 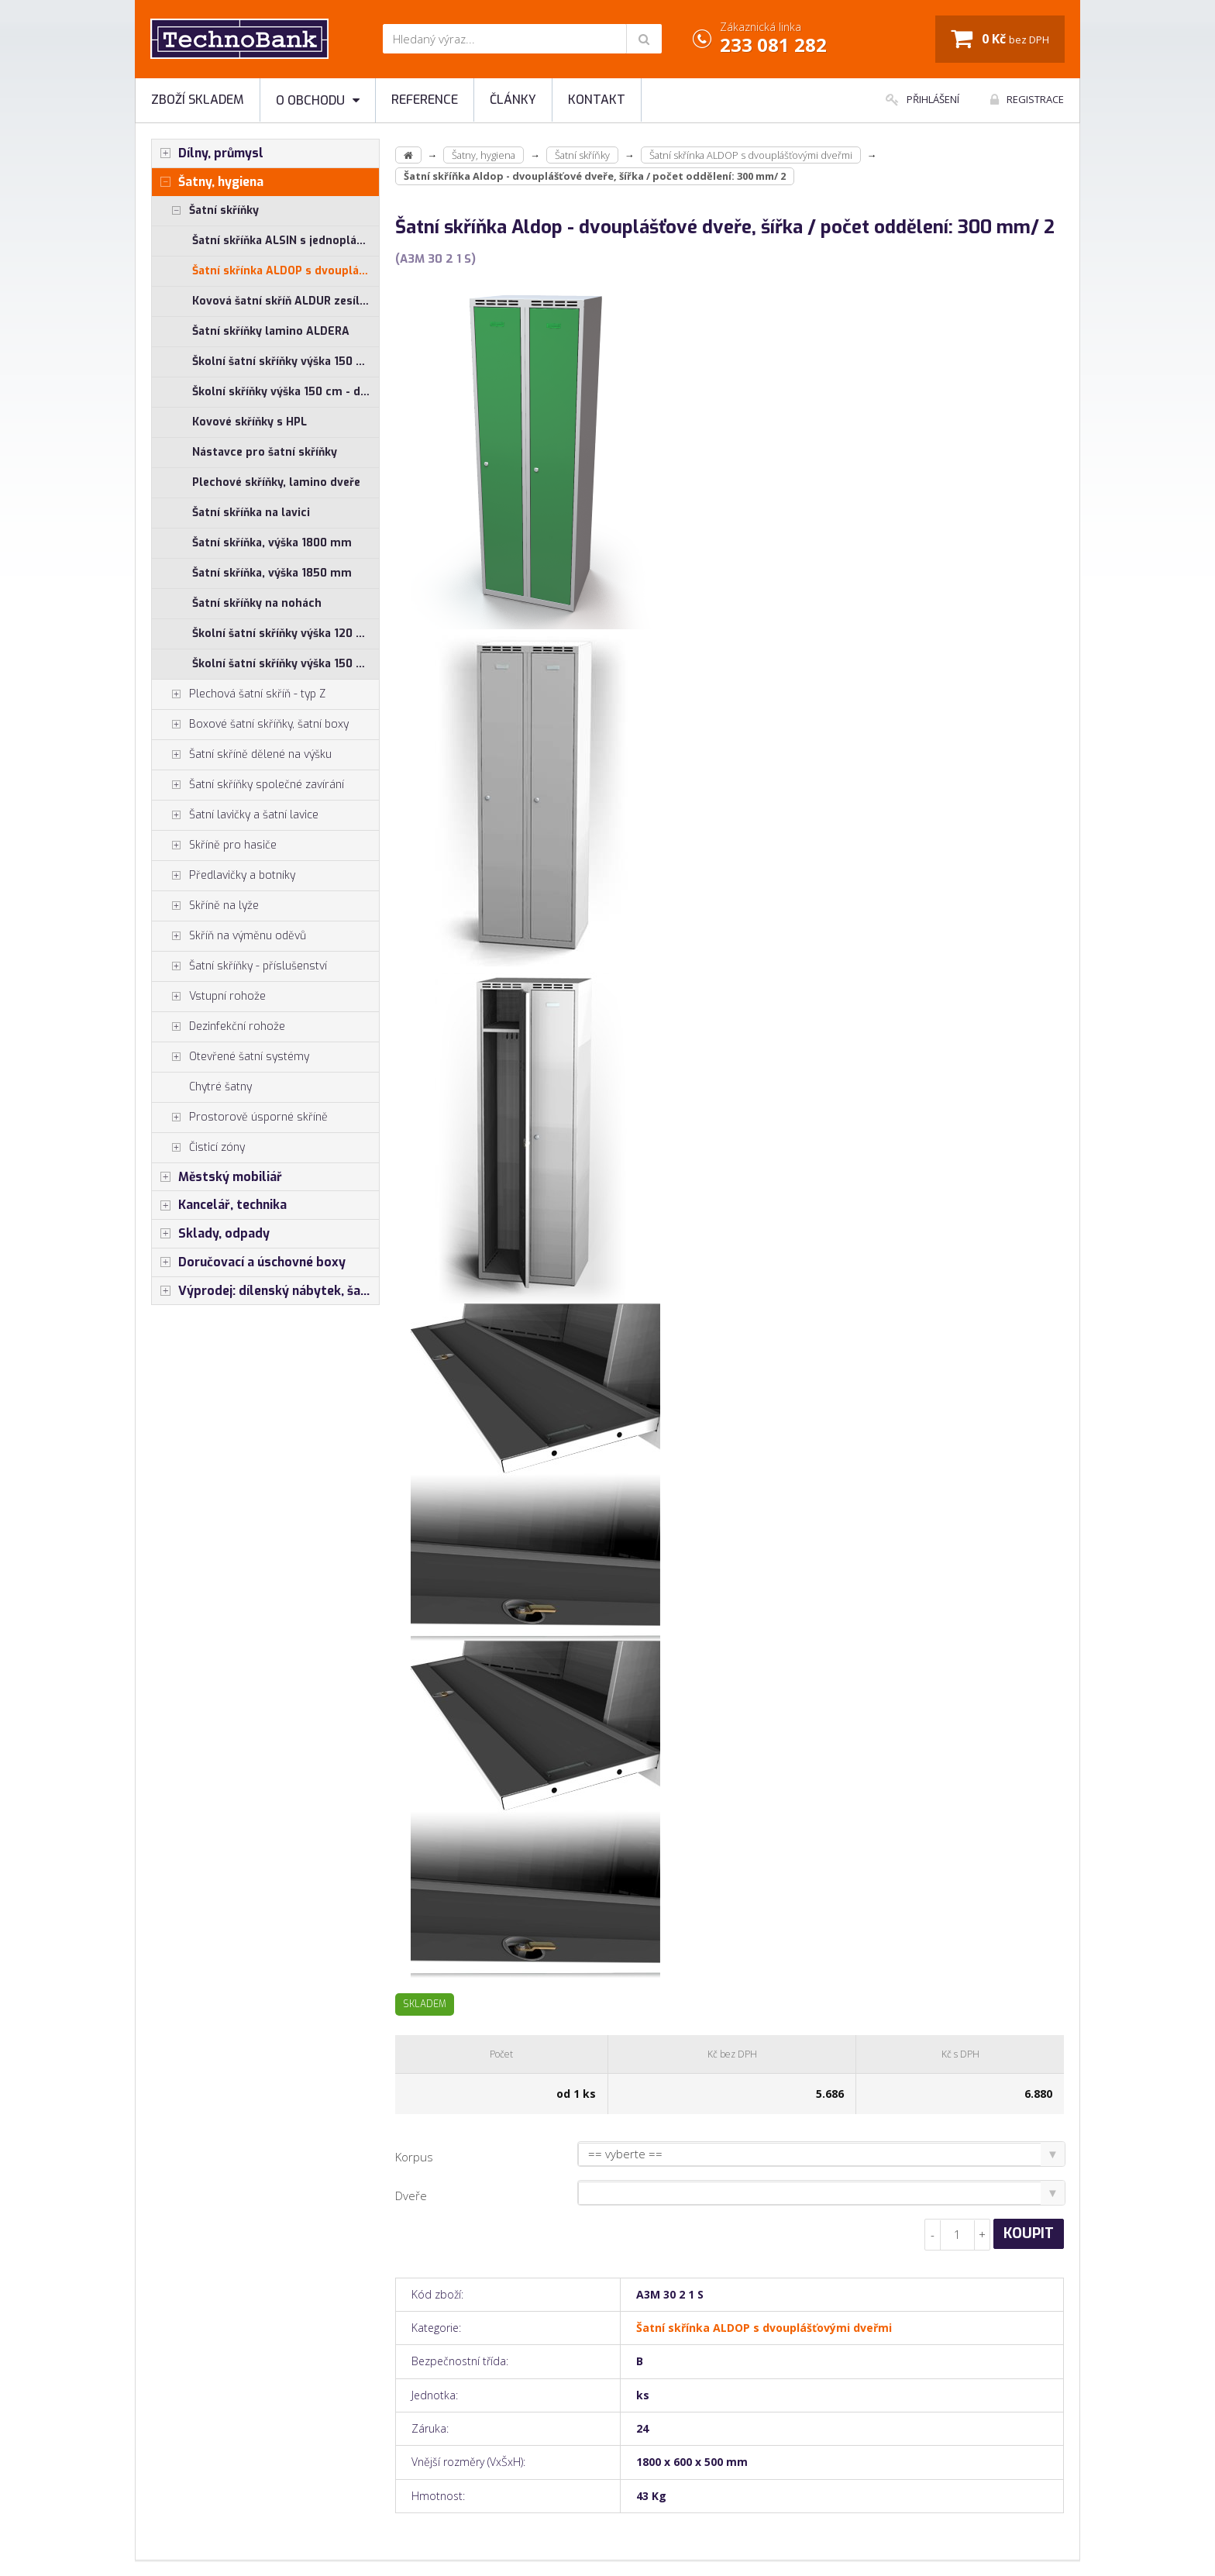 I want to click on Doručovací a úschovné boxy, so click(x=249, y=1262).